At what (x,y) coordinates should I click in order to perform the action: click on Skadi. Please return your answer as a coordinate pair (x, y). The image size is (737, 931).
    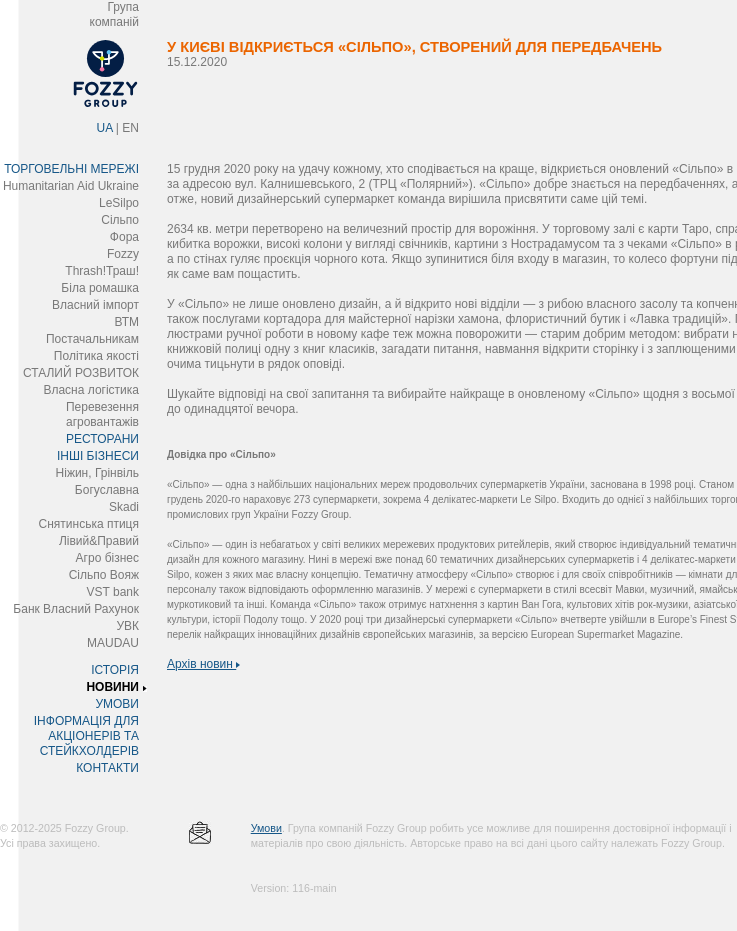
    Looking at the image, I should click on (124, 507).